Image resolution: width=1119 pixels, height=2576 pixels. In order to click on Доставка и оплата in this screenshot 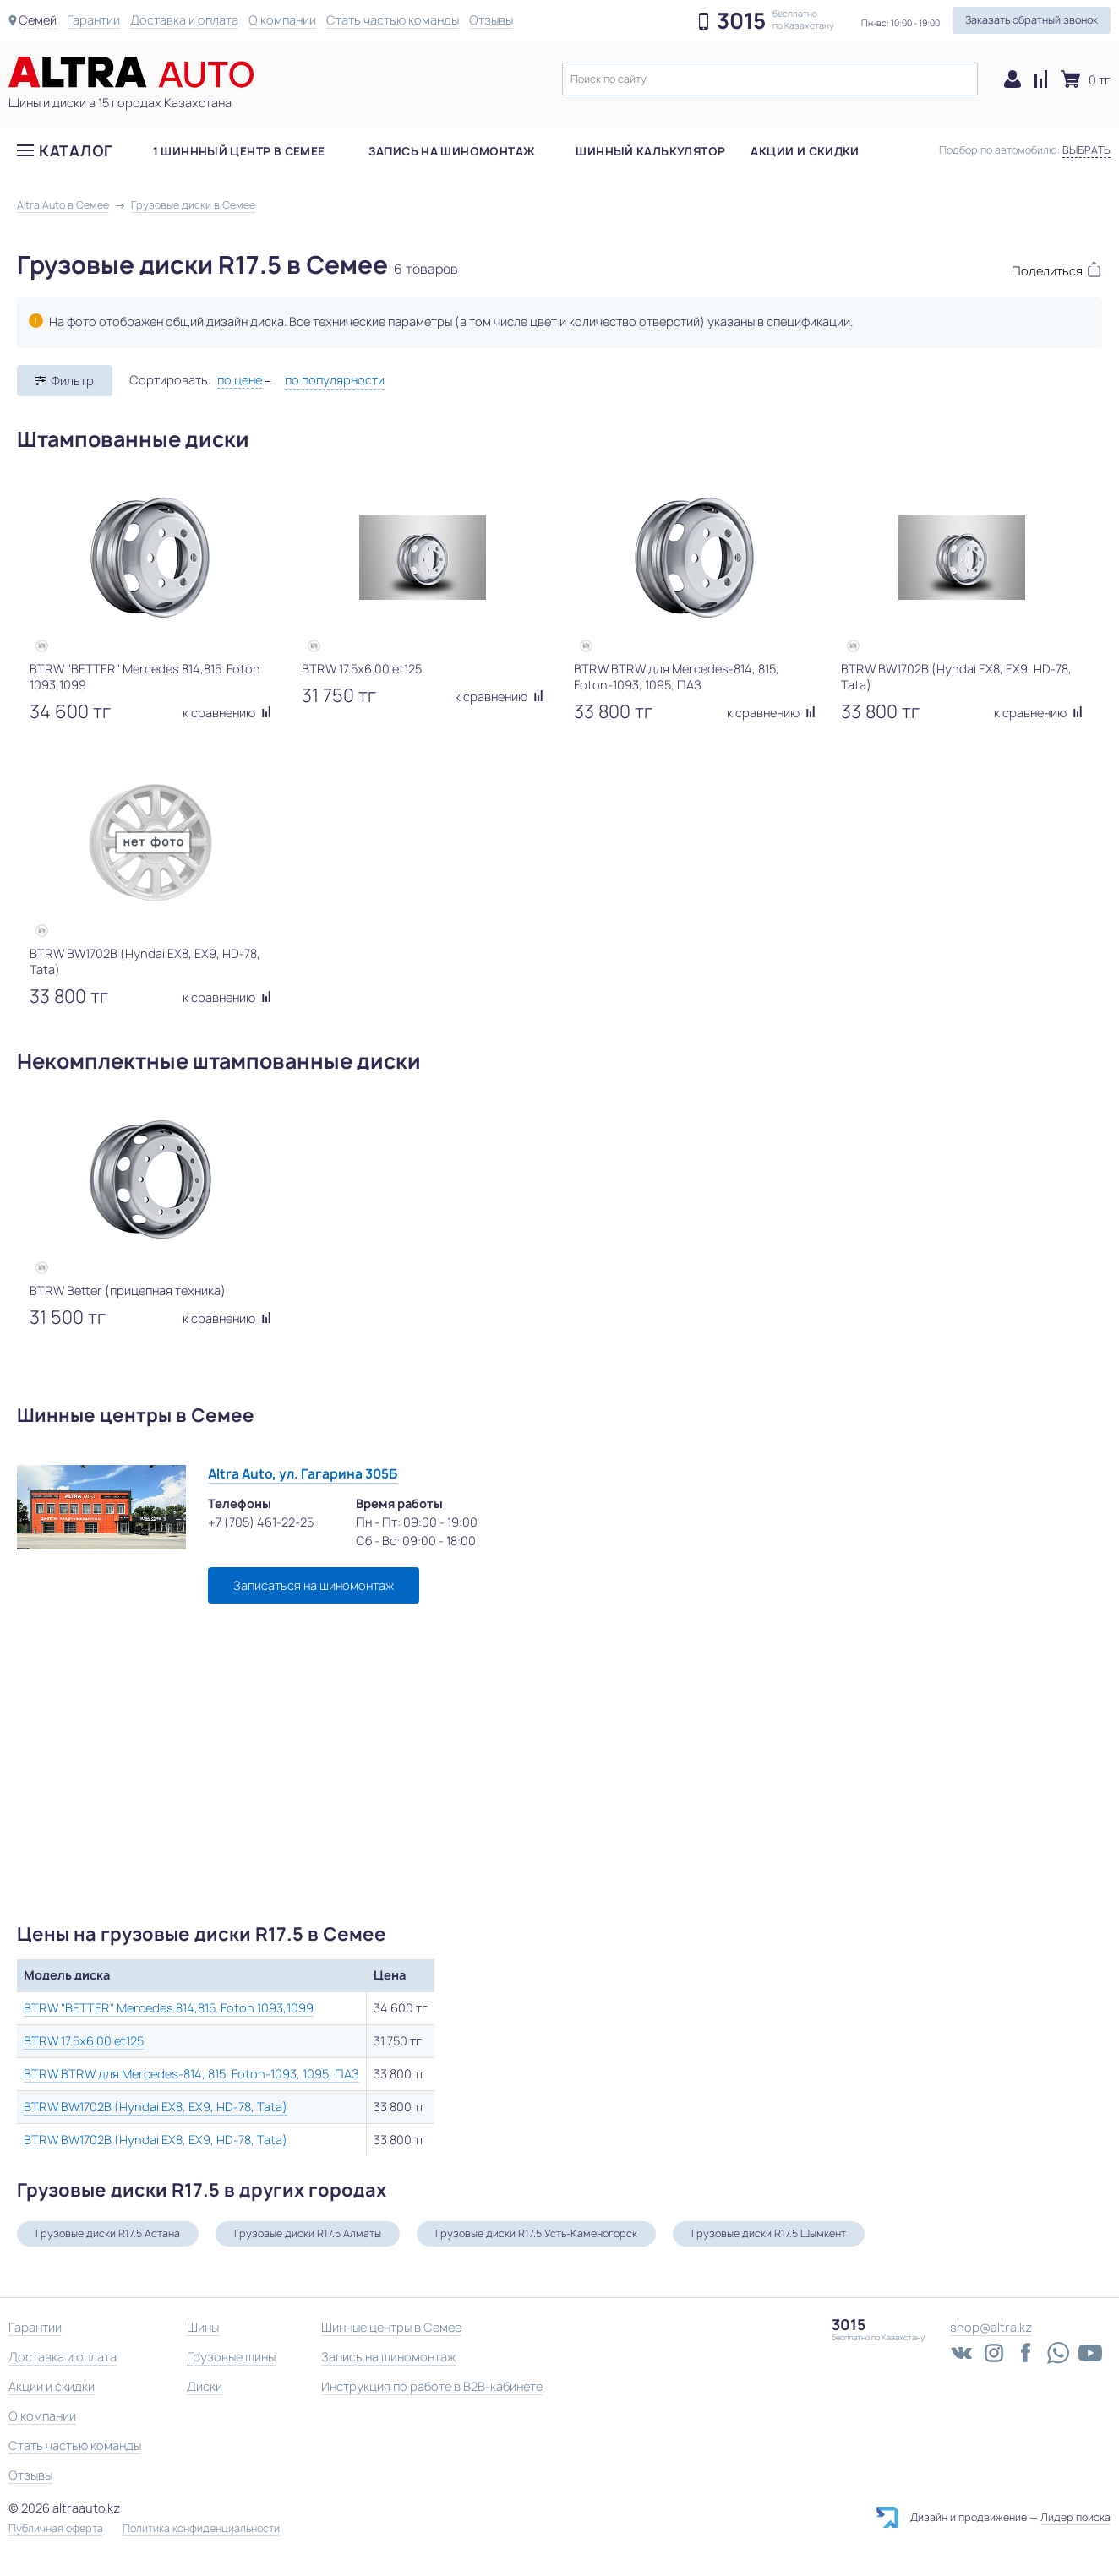, I will do `click(184, 20)`.